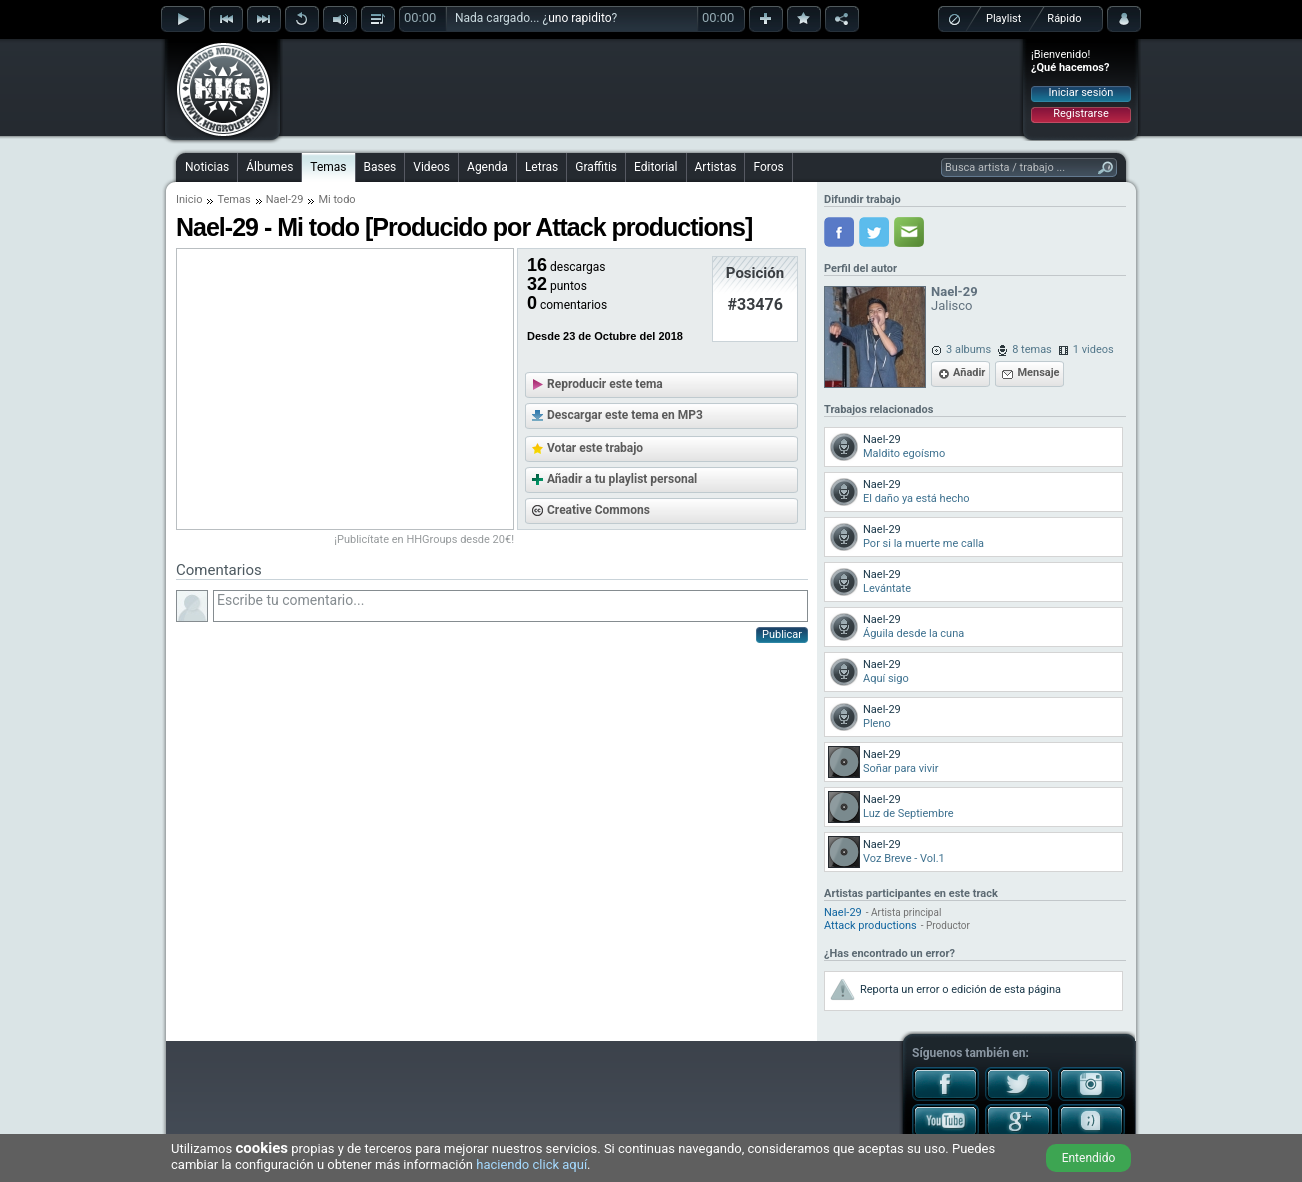 Image resolution: width=1302 pixels, height=1182 pixels. I want to click on Álbumes, so click(269, 167).